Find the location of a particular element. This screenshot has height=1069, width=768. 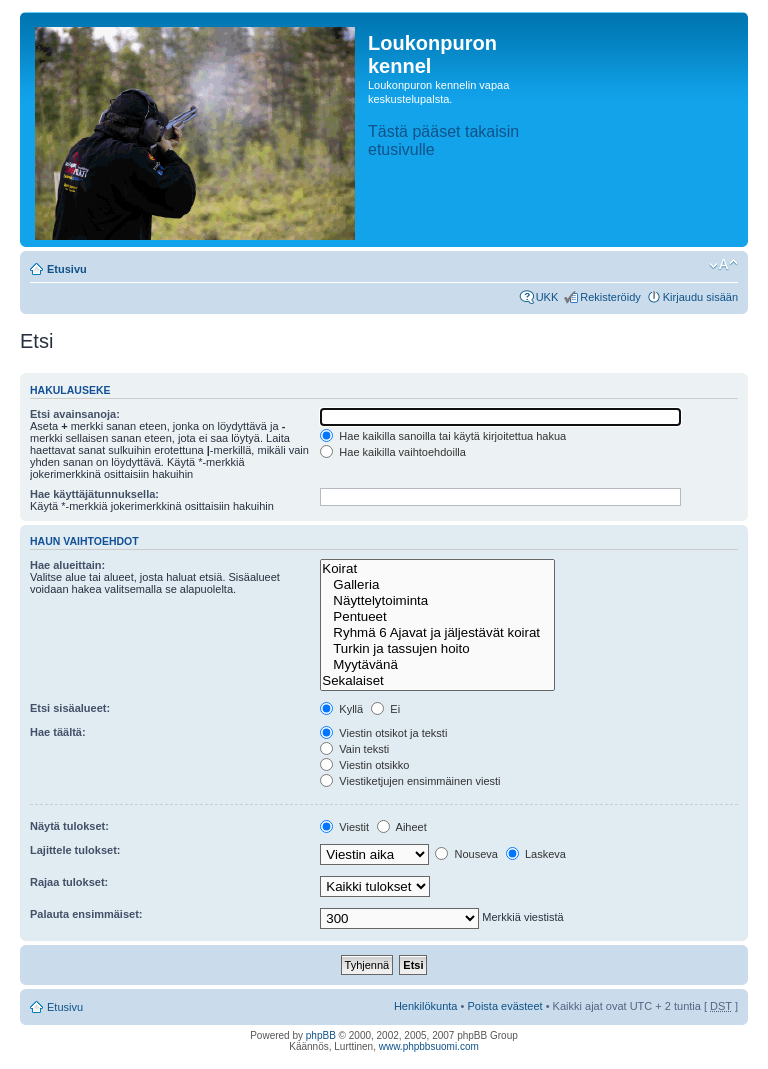

UKK is located at coordinates (547, 297).